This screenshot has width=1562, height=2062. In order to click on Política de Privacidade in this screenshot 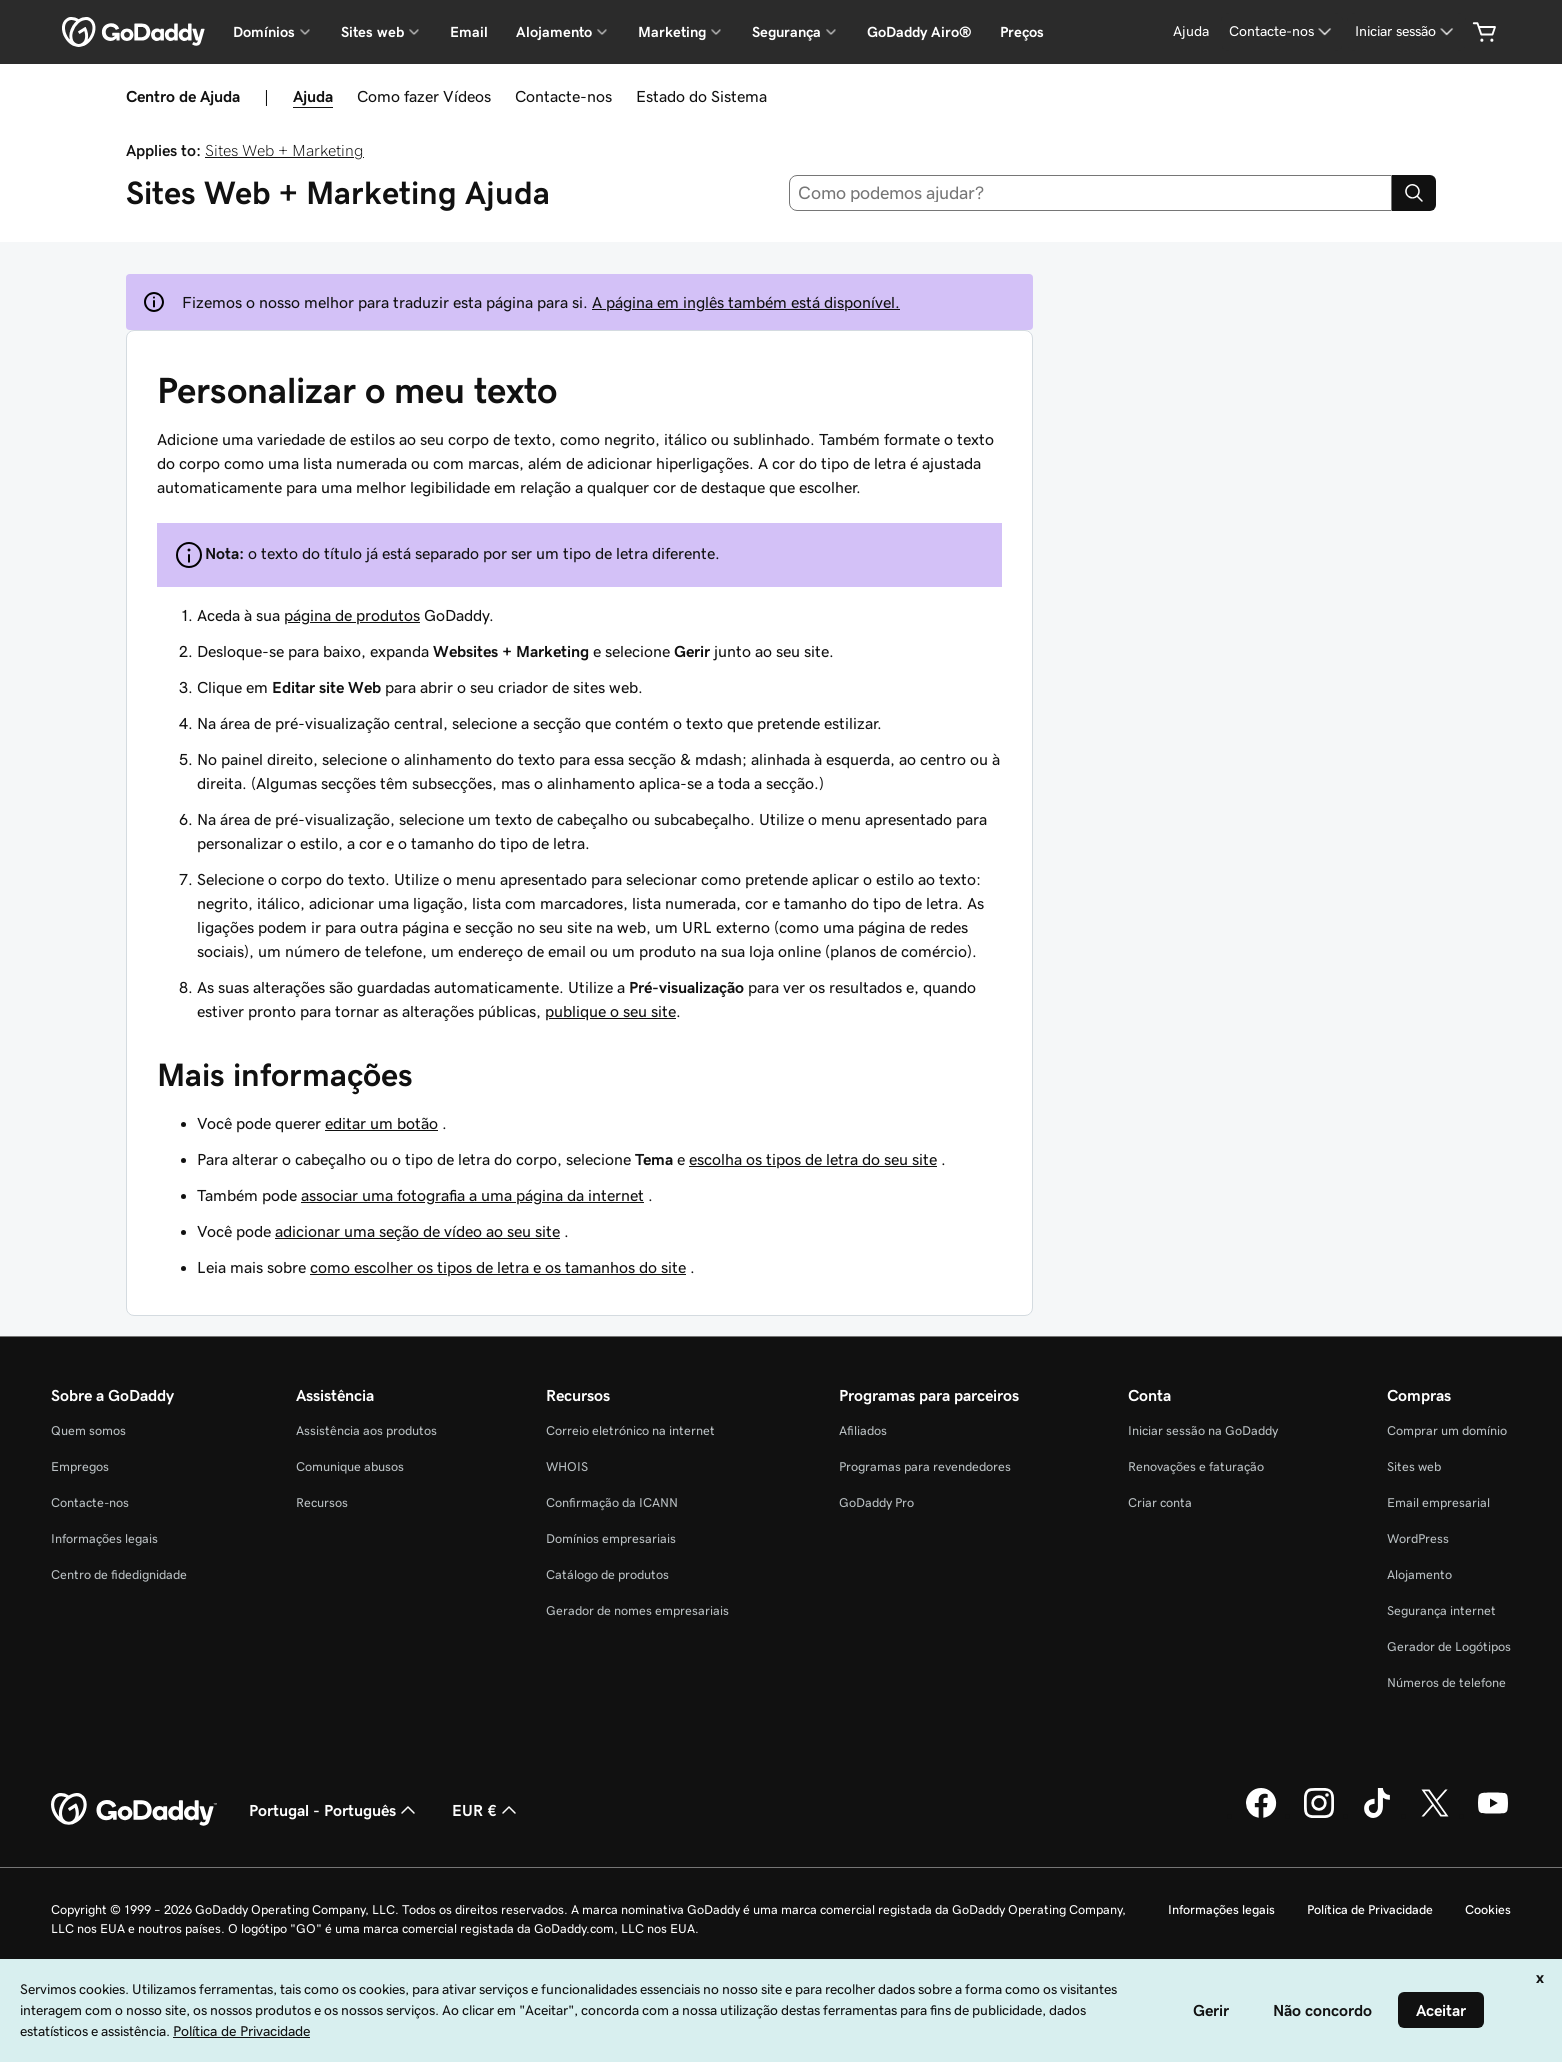, I will do `click(1370, 1909)`.